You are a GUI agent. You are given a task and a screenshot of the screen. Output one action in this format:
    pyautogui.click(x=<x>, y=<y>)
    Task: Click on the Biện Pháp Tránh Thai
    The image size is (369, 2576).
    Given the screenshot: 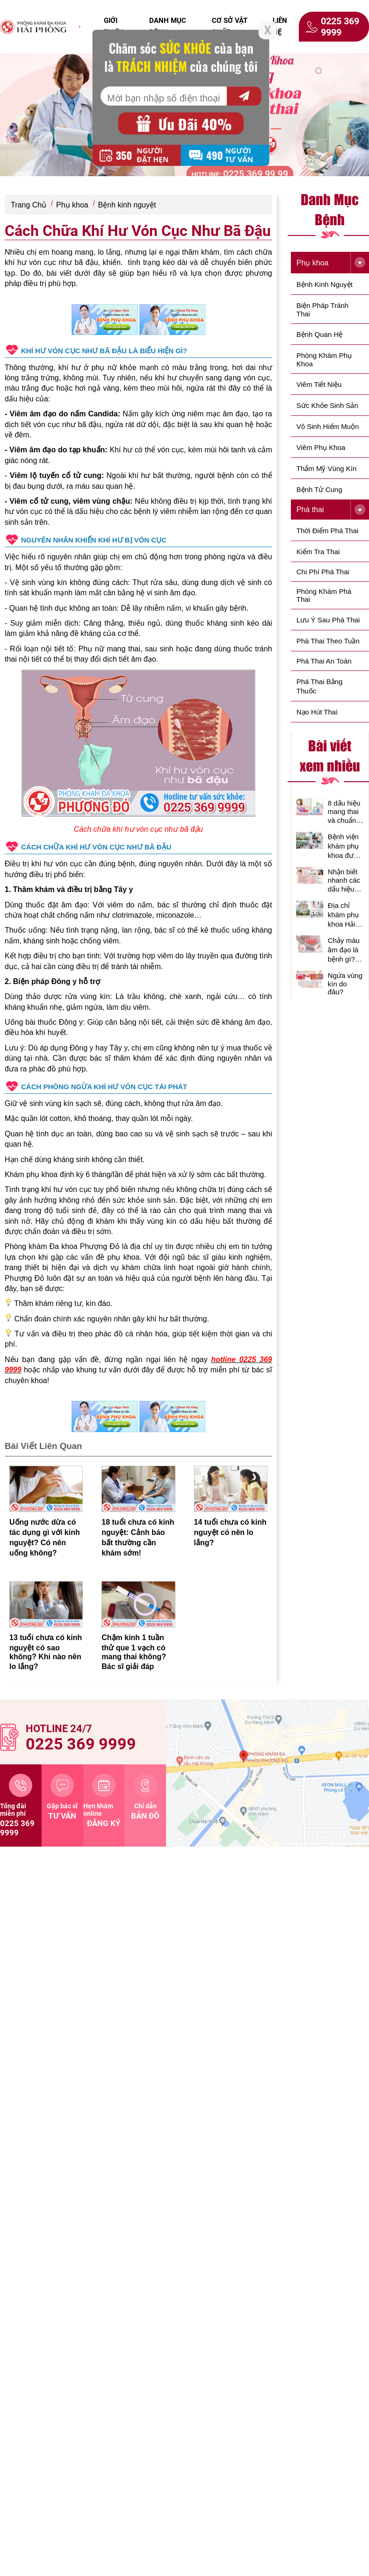 What is the action you would take?
    pyautogui.click(x=322, y=309)
    